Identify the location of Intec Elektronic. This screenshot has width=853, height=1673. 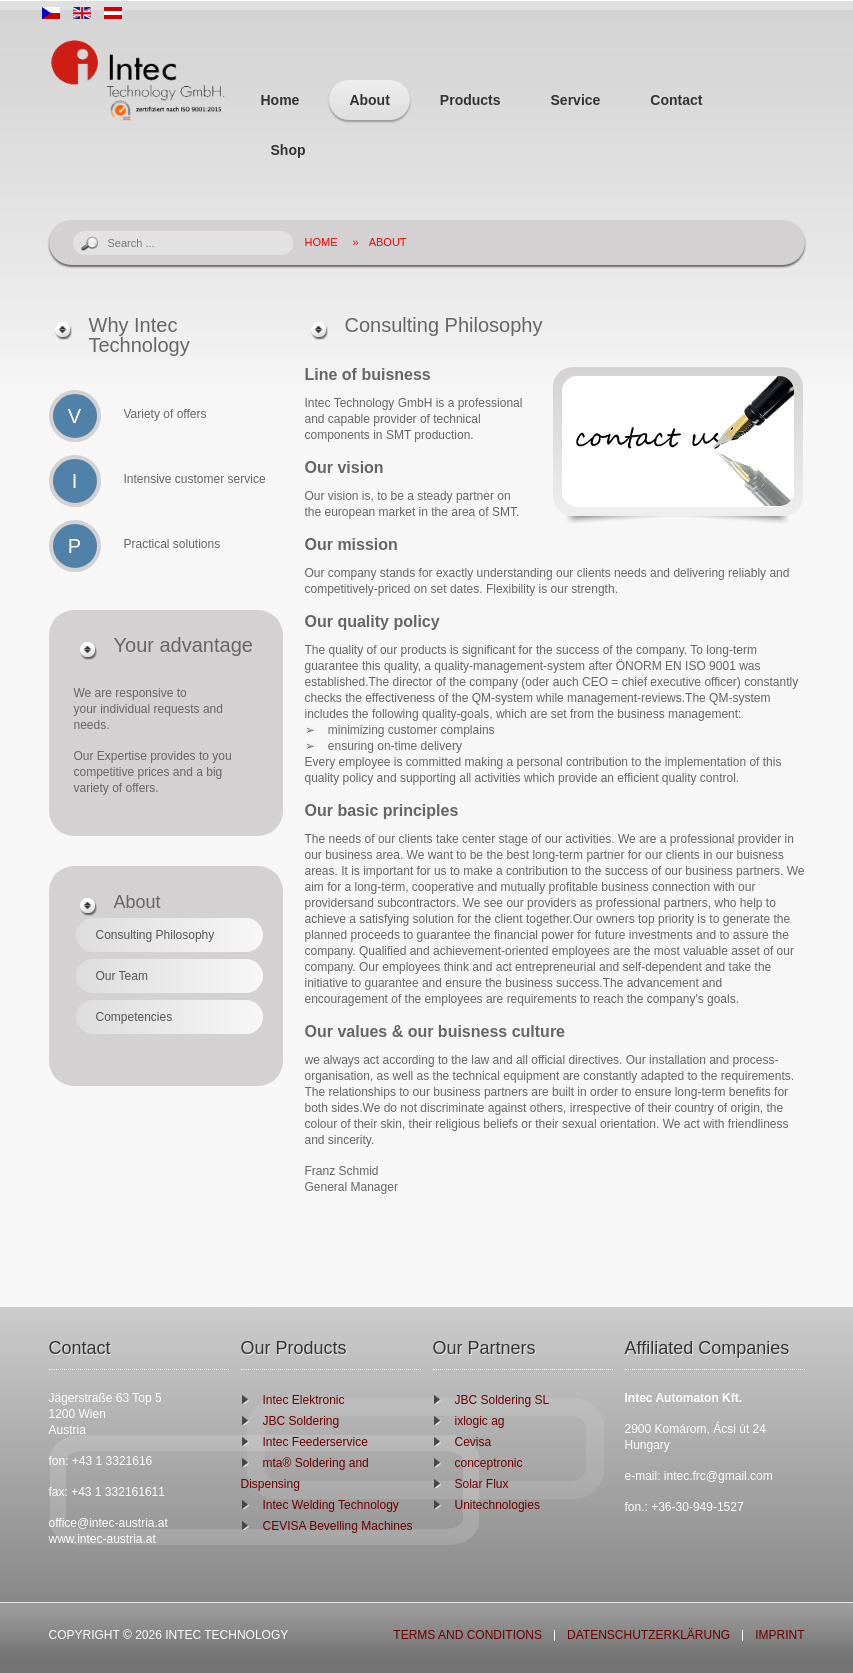
(304, 1400).